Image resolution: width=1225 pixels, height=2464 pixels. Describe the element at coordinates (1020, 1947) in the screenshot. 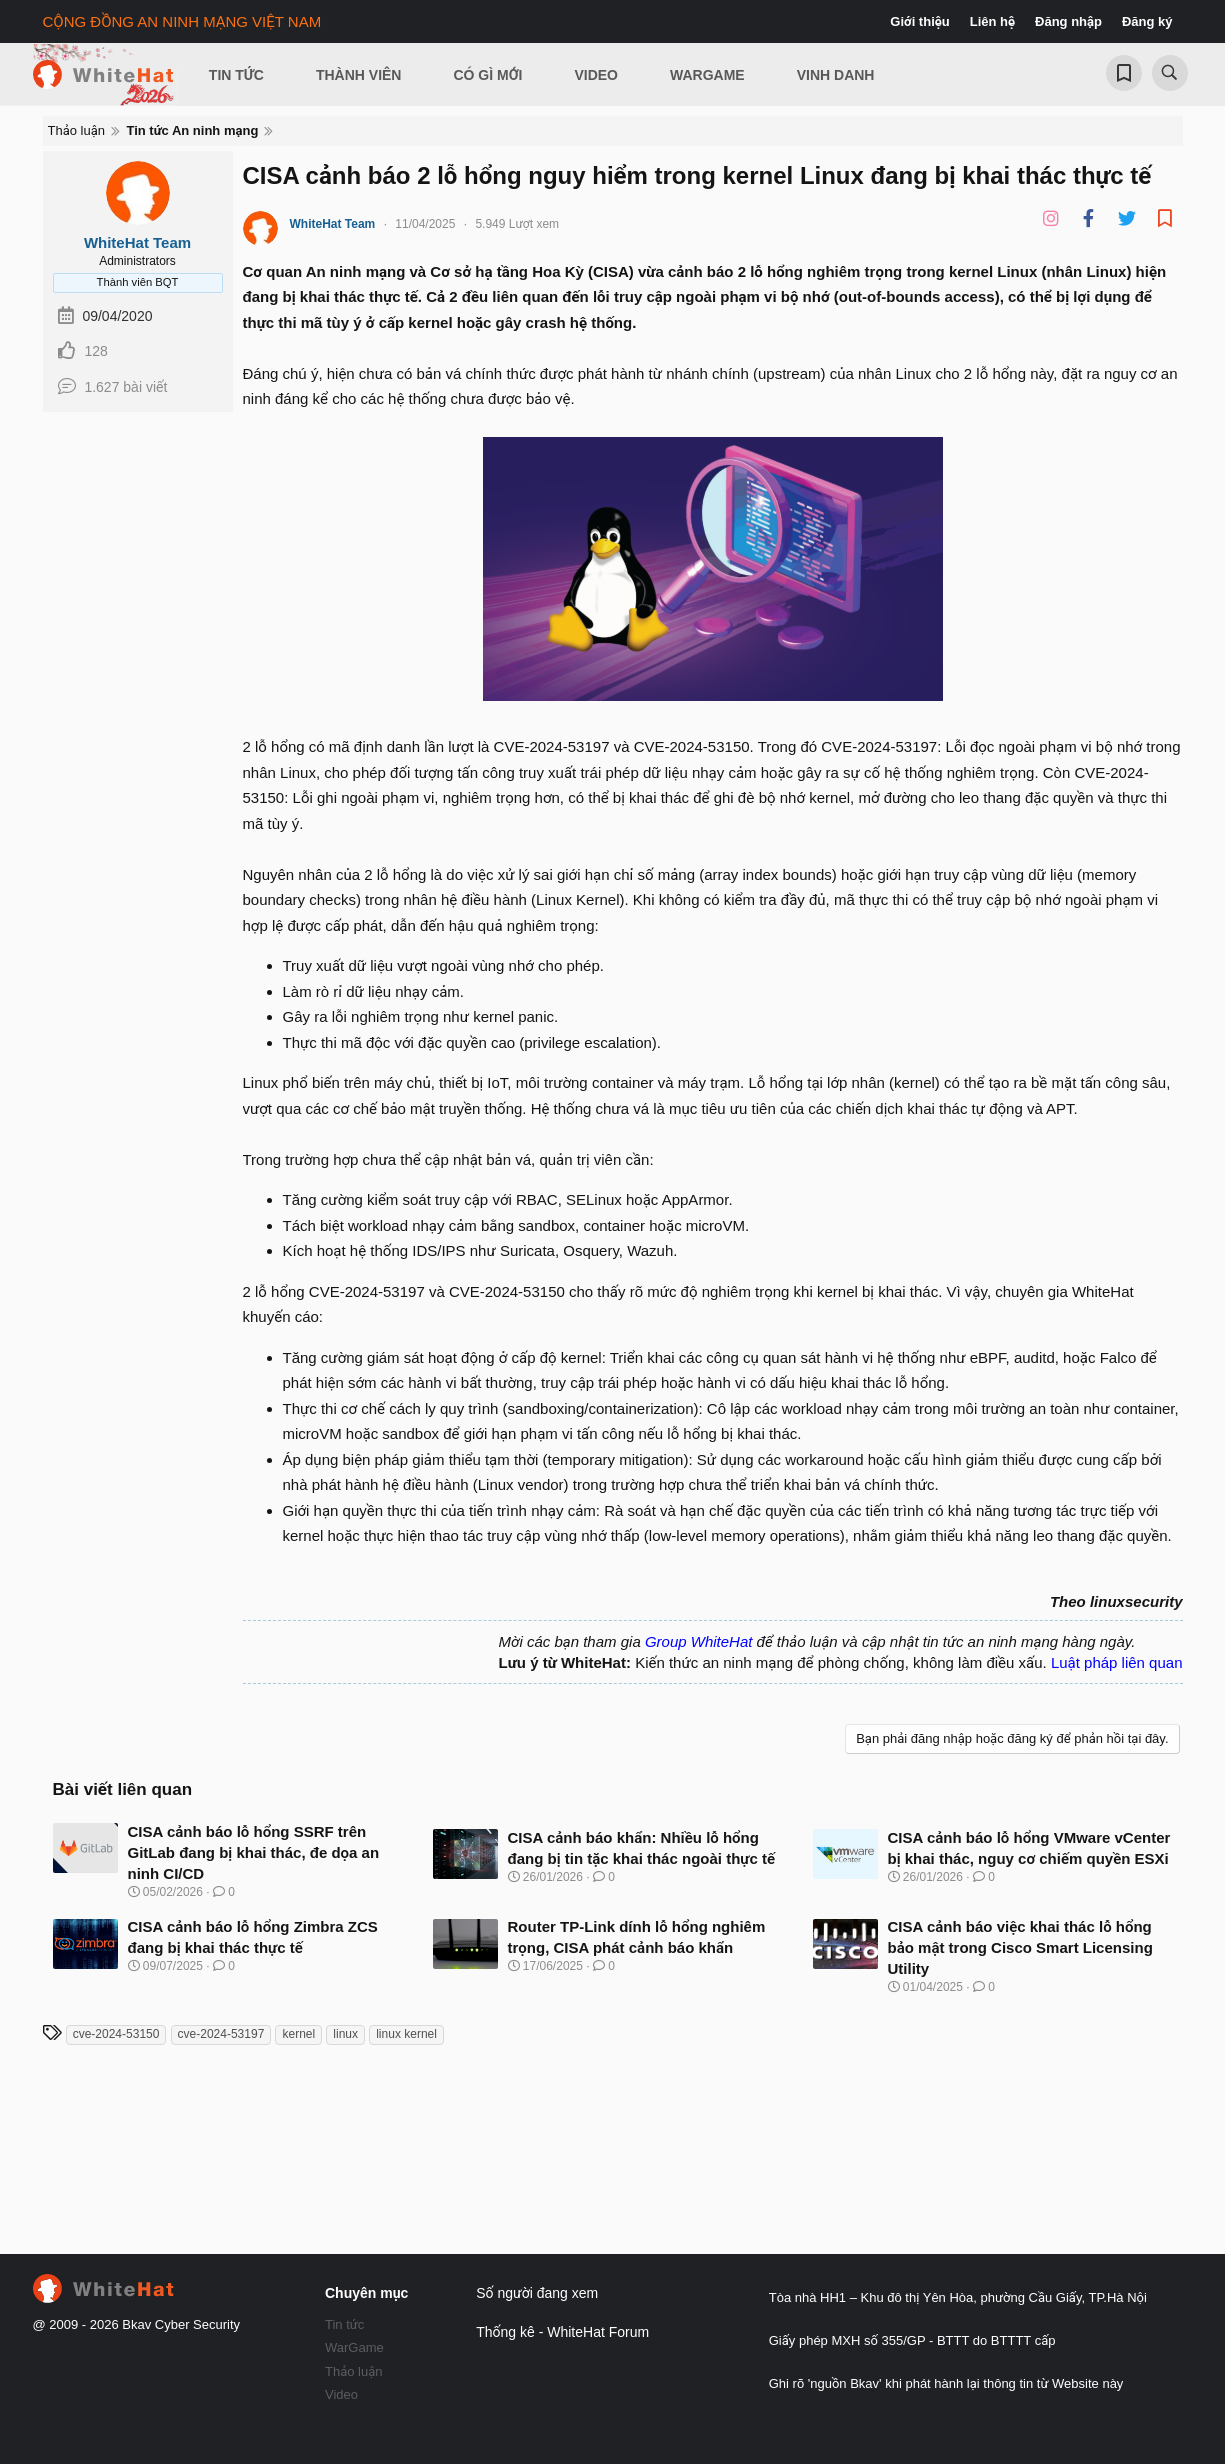

I see `CISA cảnh báo việc khai thác lỗ hổng bảo mật trong Cisco Smart Licensing Utility` at that location.